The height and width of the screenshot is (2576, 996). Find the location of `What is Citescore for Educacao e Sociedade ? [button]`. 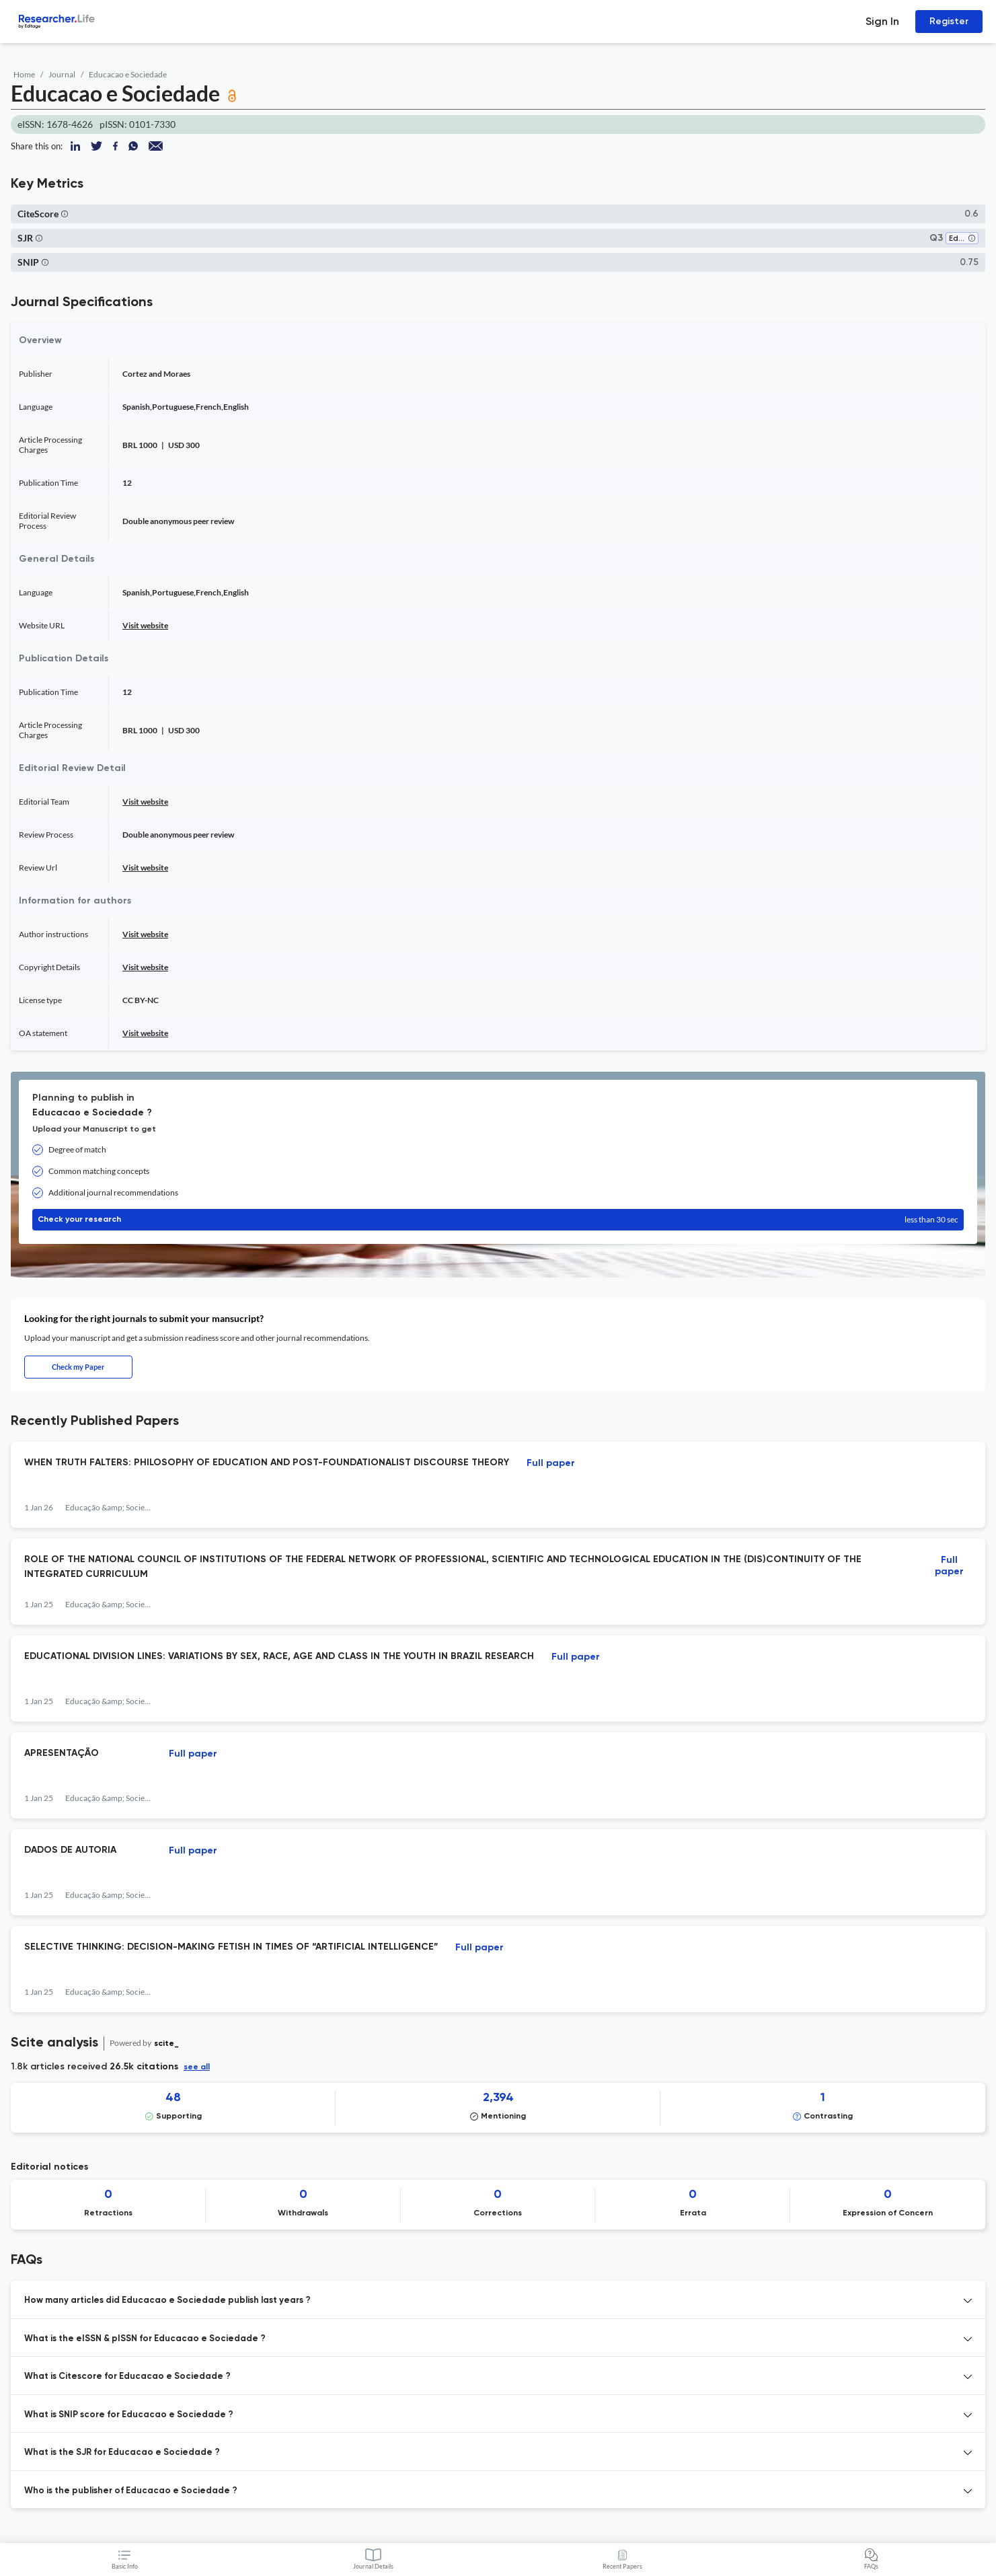

What is Citescore for Educacao e Sociedade ? [button] is located at coordinates (127, 2376).